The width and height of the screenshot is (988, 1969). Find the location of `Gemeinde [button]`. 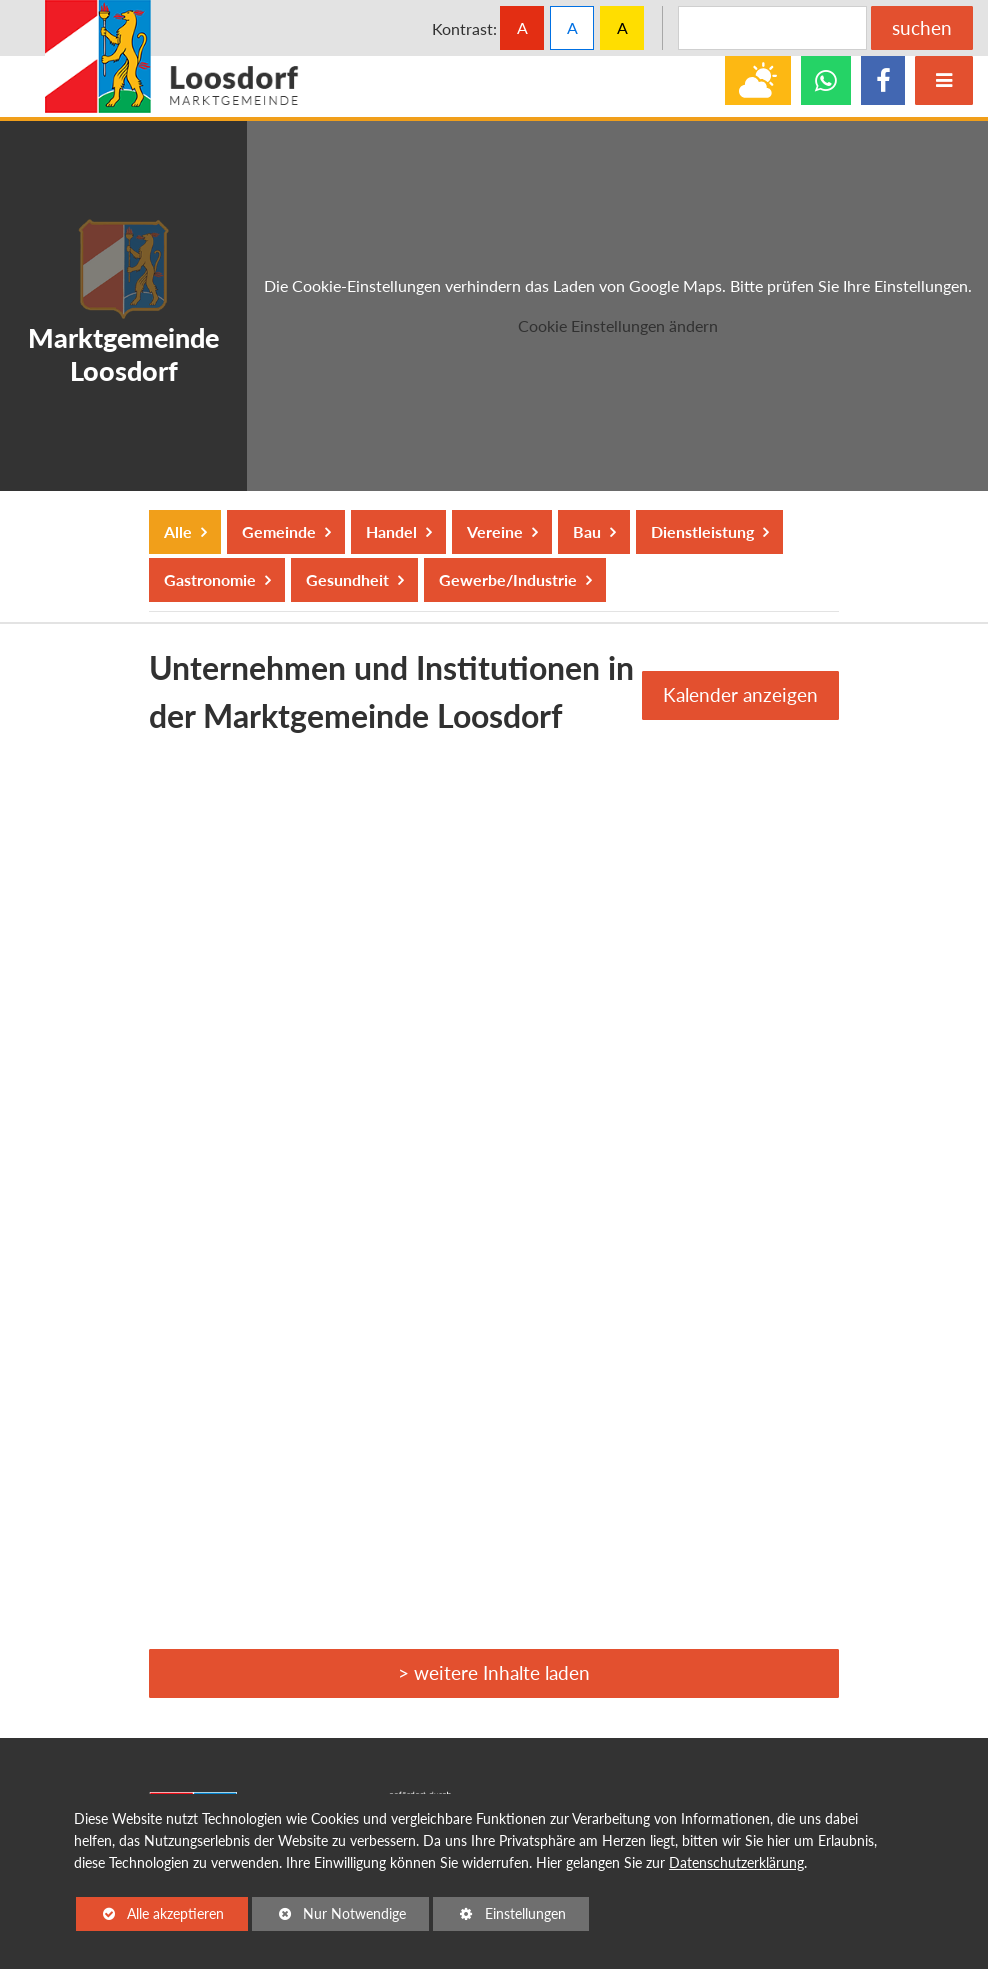

Gemeinde [button] is located at coordinates (278, 531).